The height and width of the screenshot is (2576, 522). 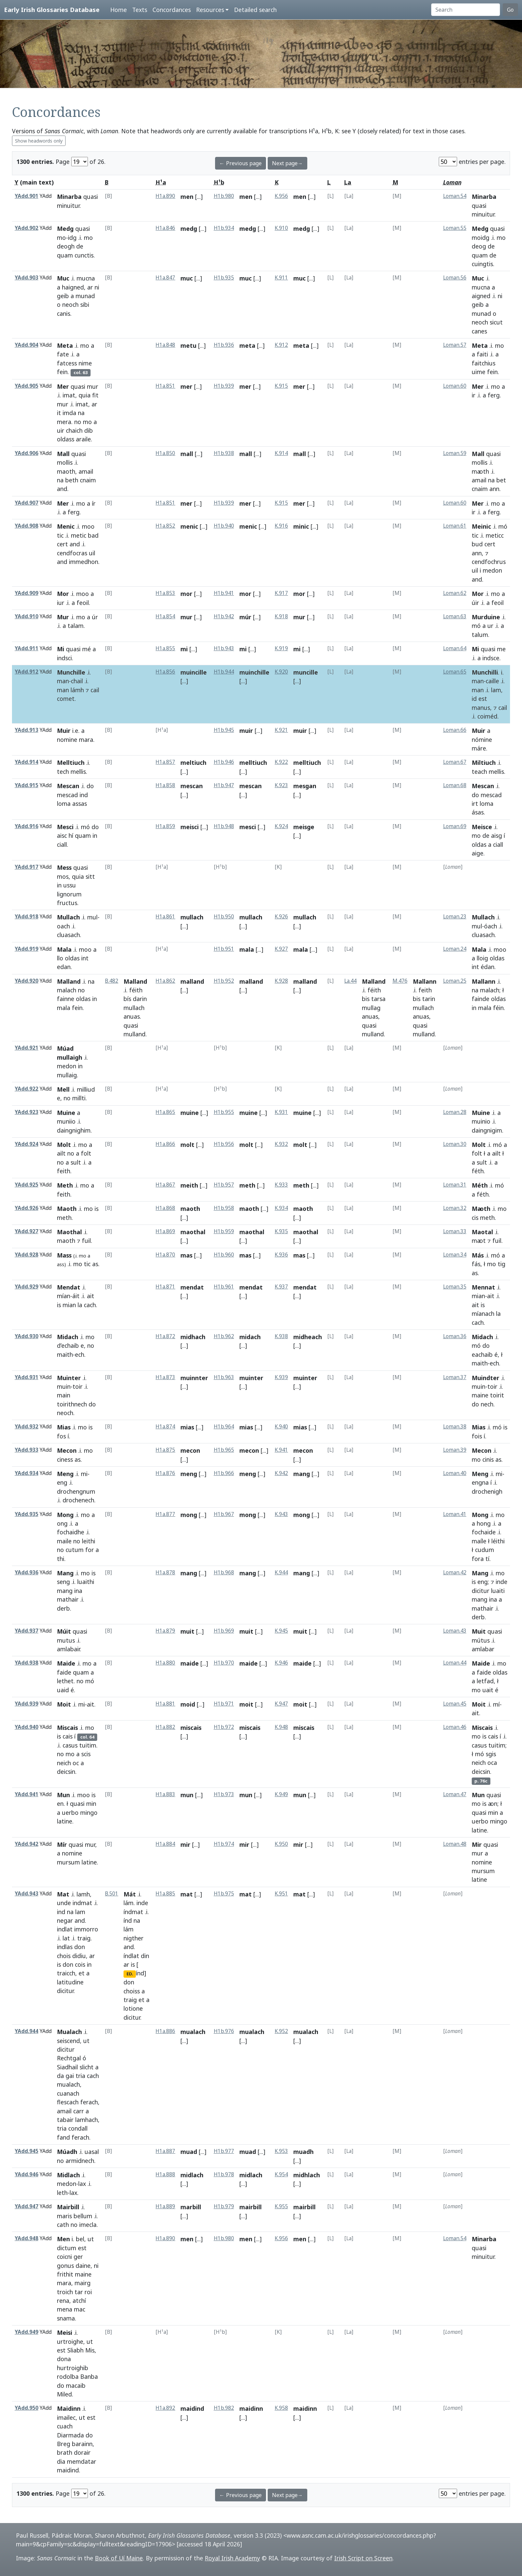 What do you see at coordinates (66, 1973) in the screenshot?
I see `traicch` at bounding box center [66, 1973].